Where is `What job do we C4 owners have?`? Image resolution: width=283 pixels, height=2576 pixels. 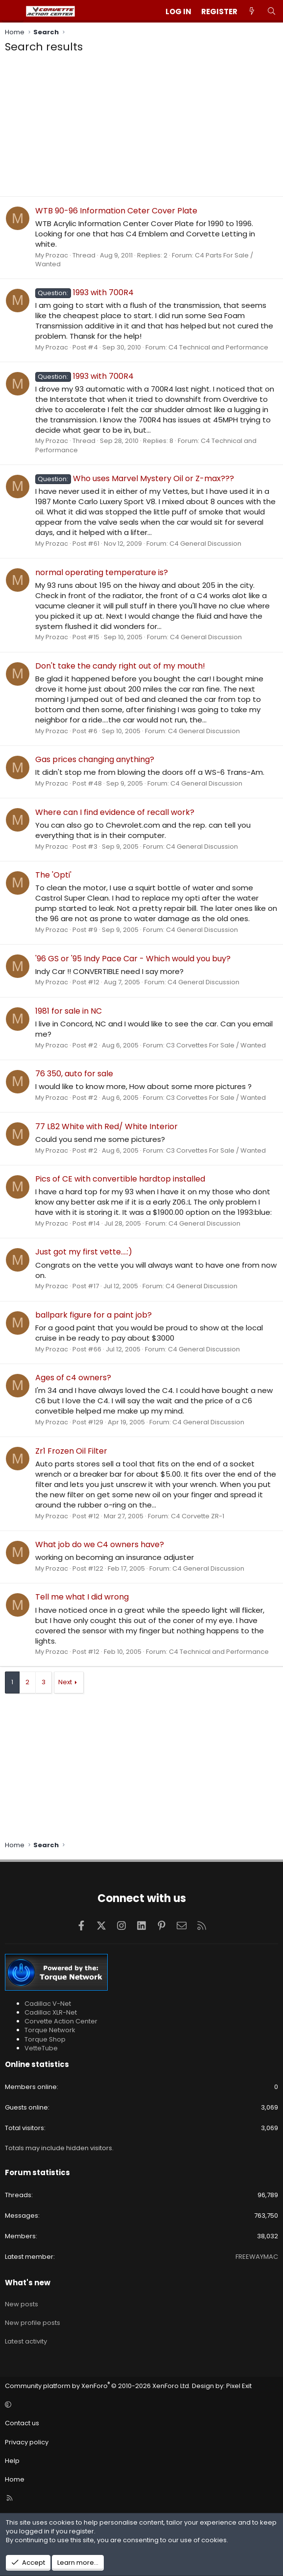 What job do we C4 owners have? is located at coordinates (99, 1544).